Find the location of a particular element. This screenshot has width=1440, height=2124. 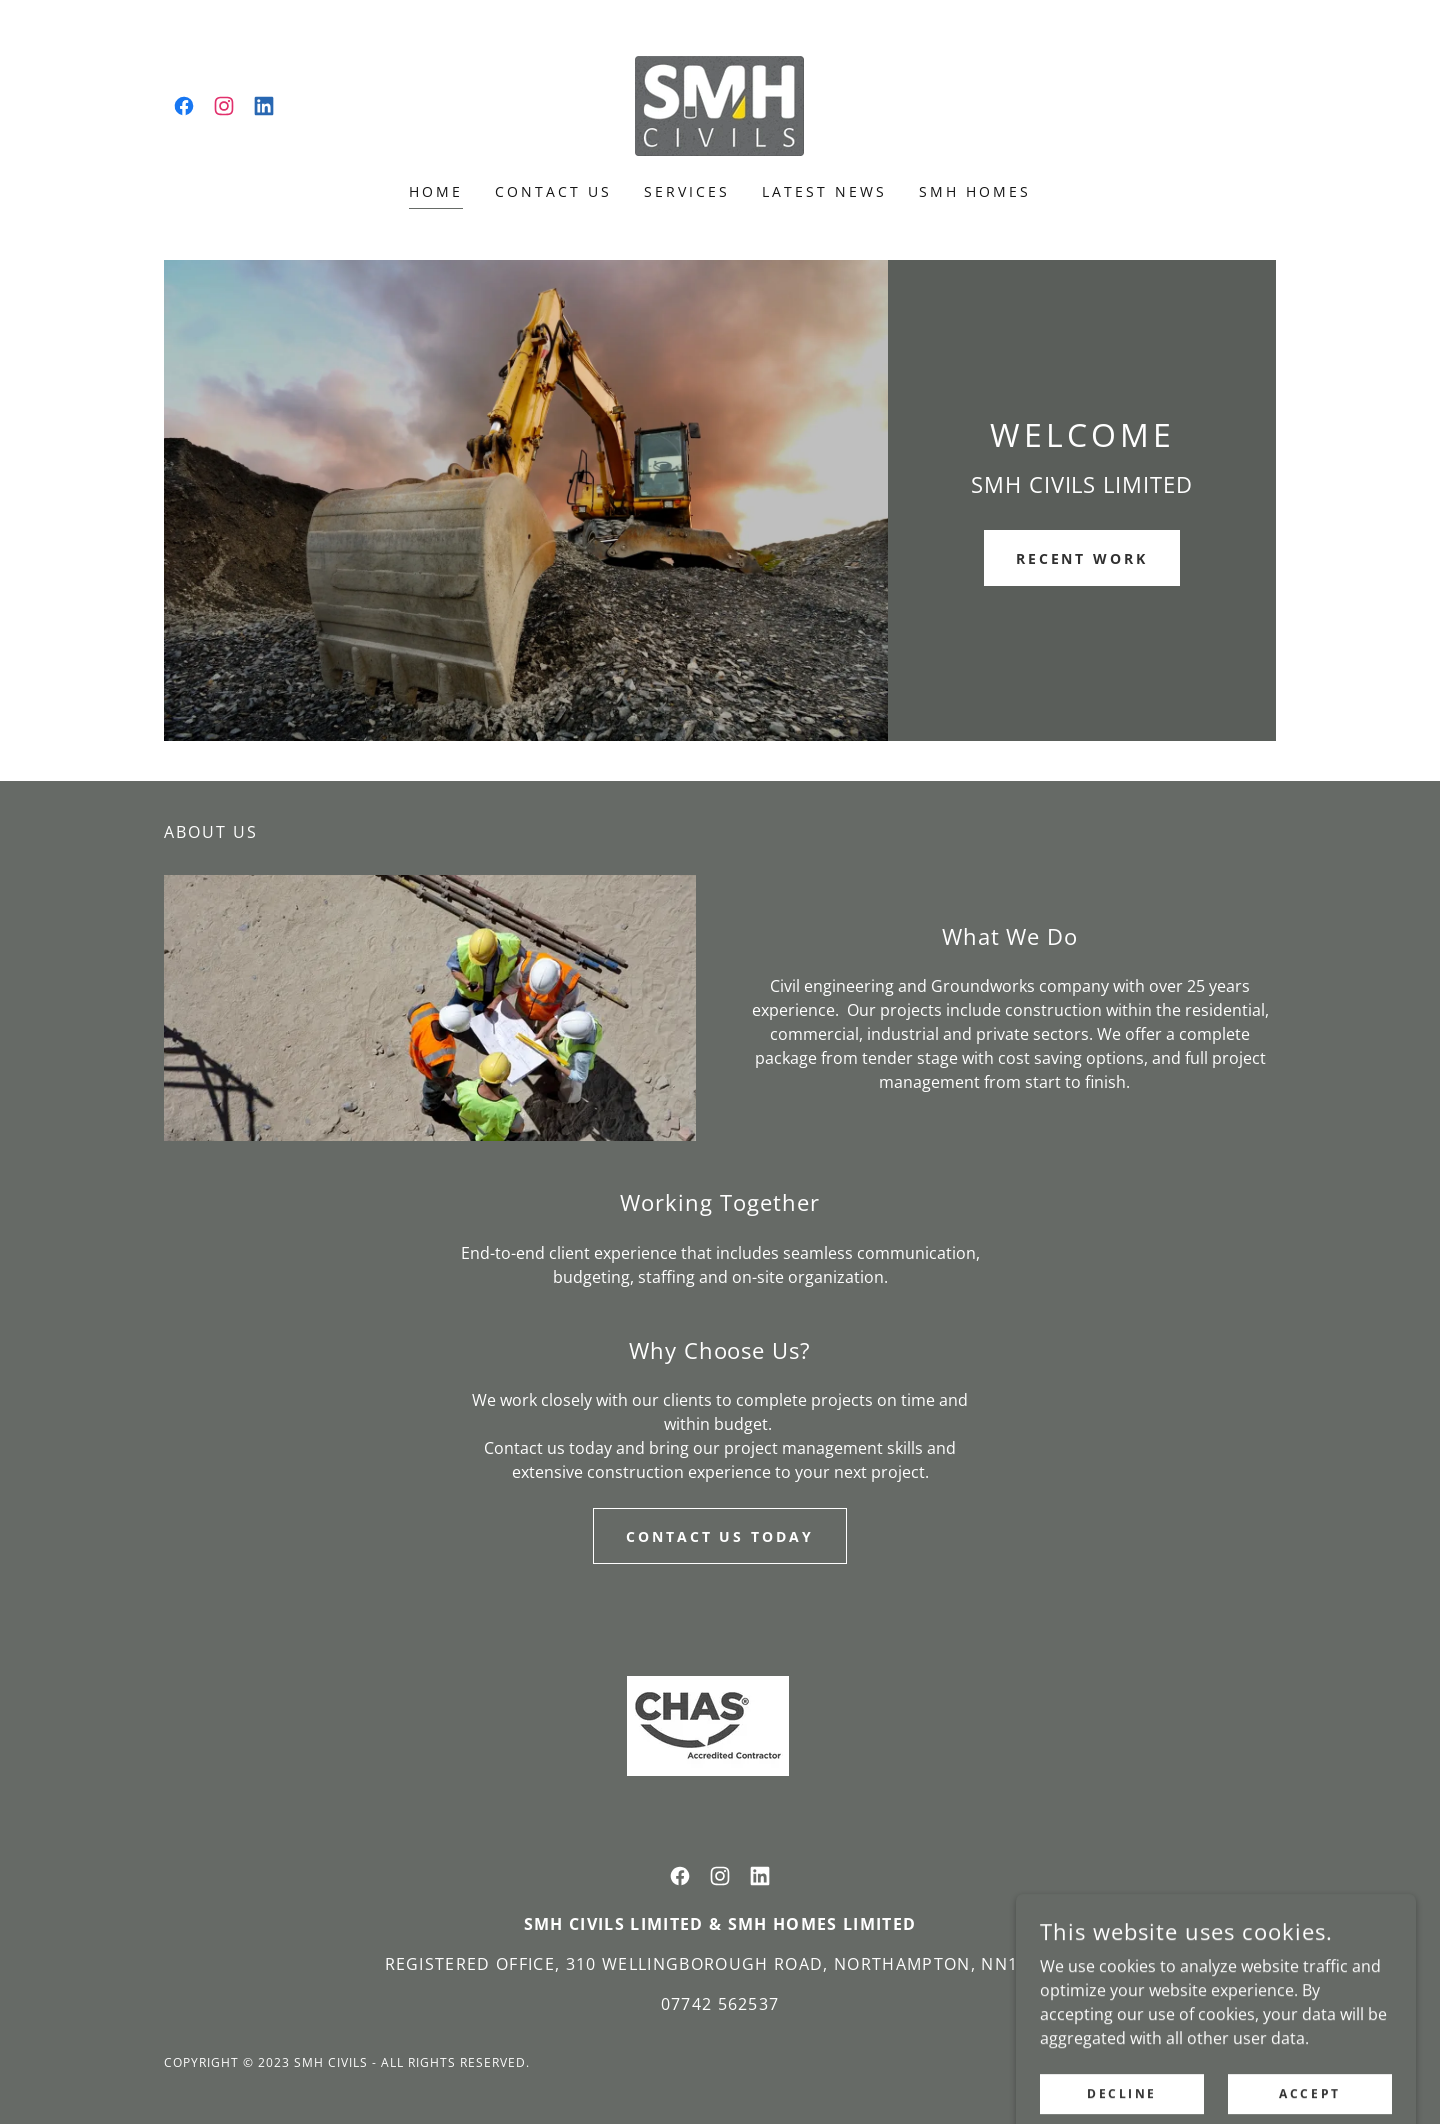

[link] is located at coordinates (184, 106).